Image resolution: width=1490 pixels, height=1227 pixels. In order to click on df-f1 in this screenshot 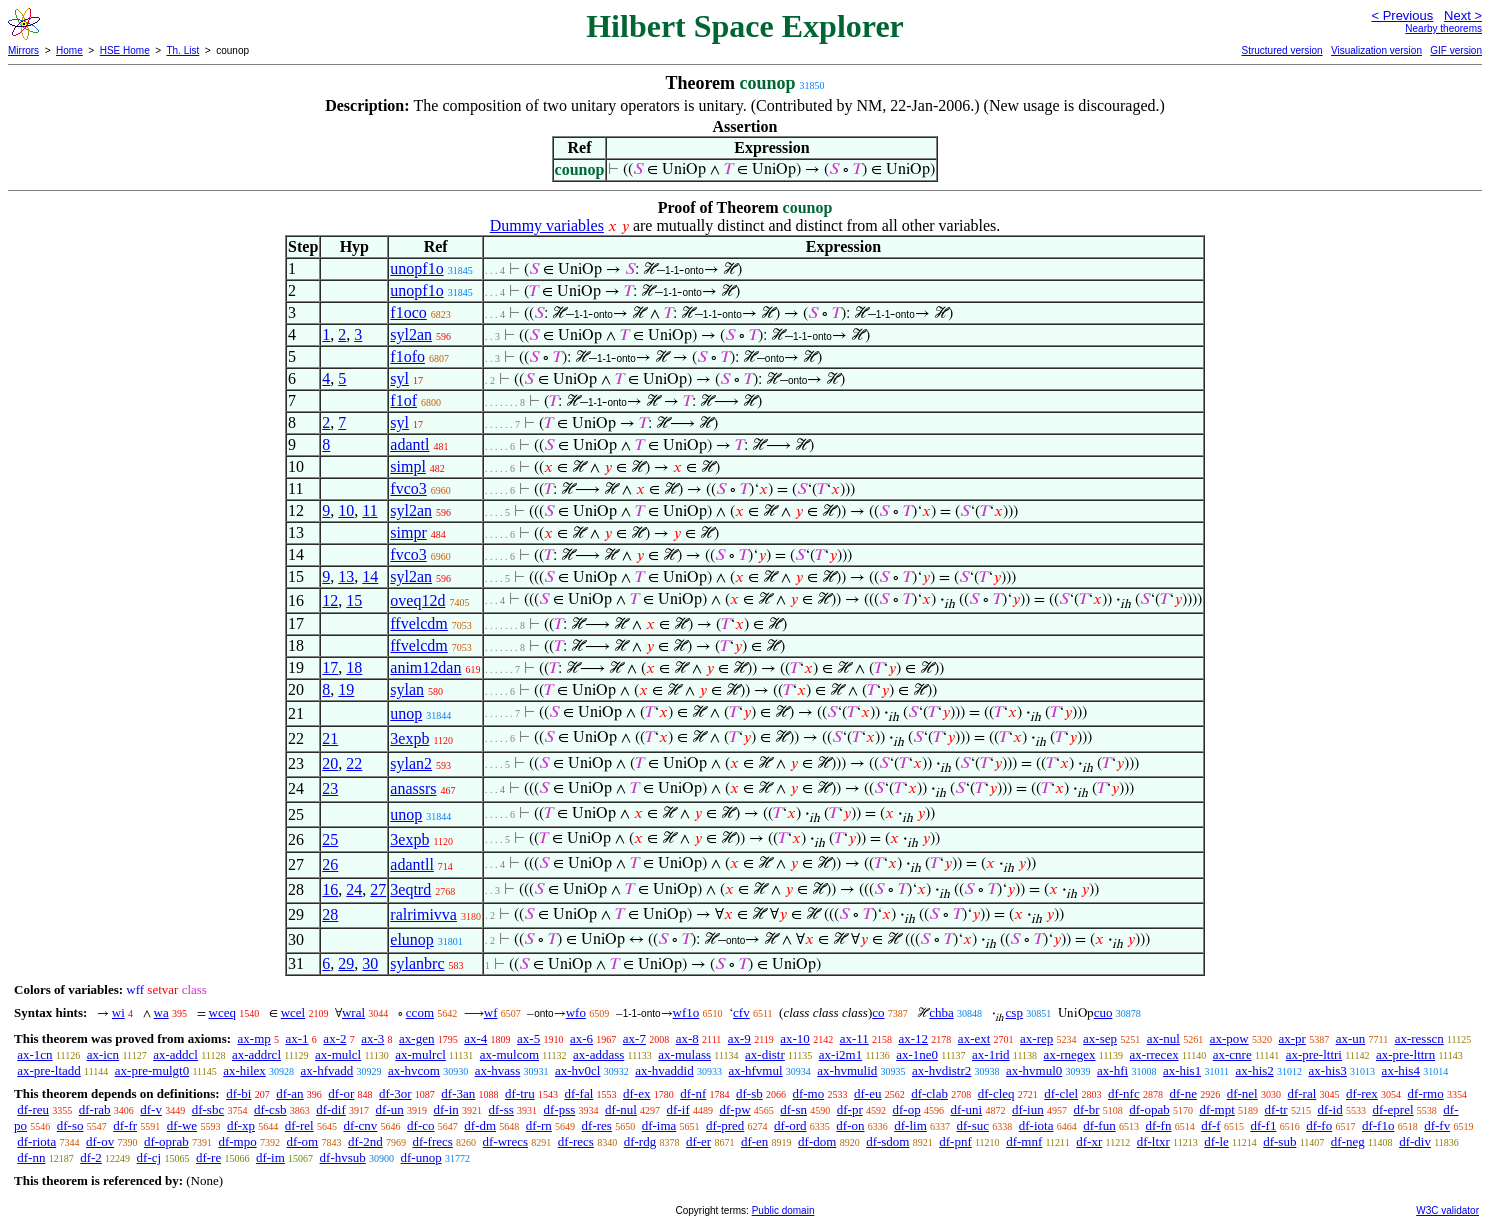, I will do `click(1263, 1125)`.